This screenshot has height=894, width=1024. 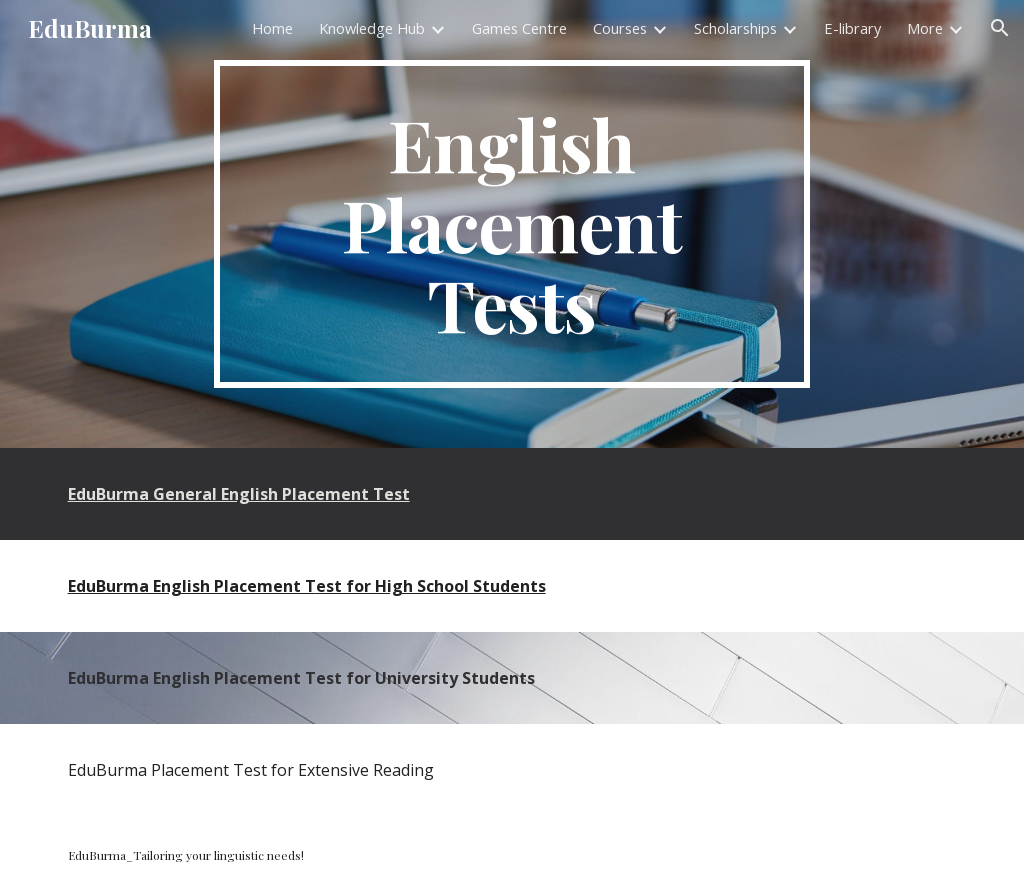 What do you see at coordinates (620, 28) in the screenshot?
I see `Courses [link]` at bounding box center [620, 28].